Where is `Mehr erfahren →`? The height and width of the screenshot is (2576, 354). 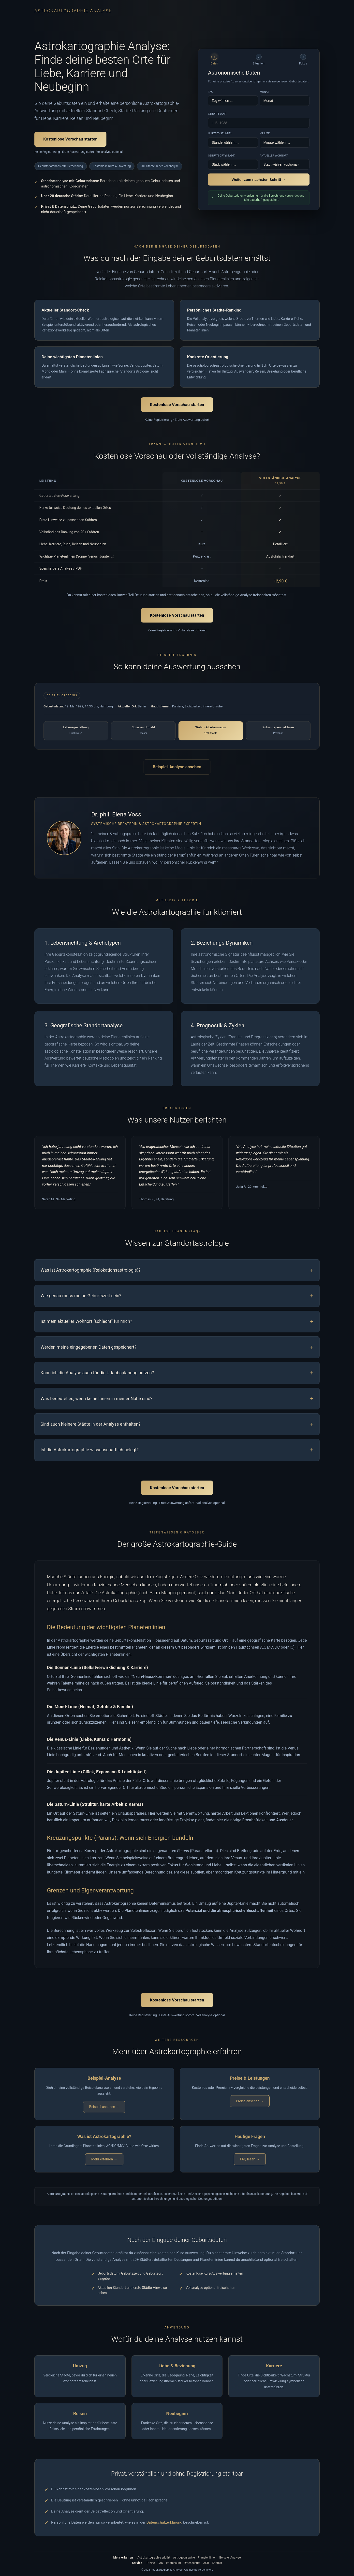
Mehr erfahren → is located at coordinates (104, 2159).